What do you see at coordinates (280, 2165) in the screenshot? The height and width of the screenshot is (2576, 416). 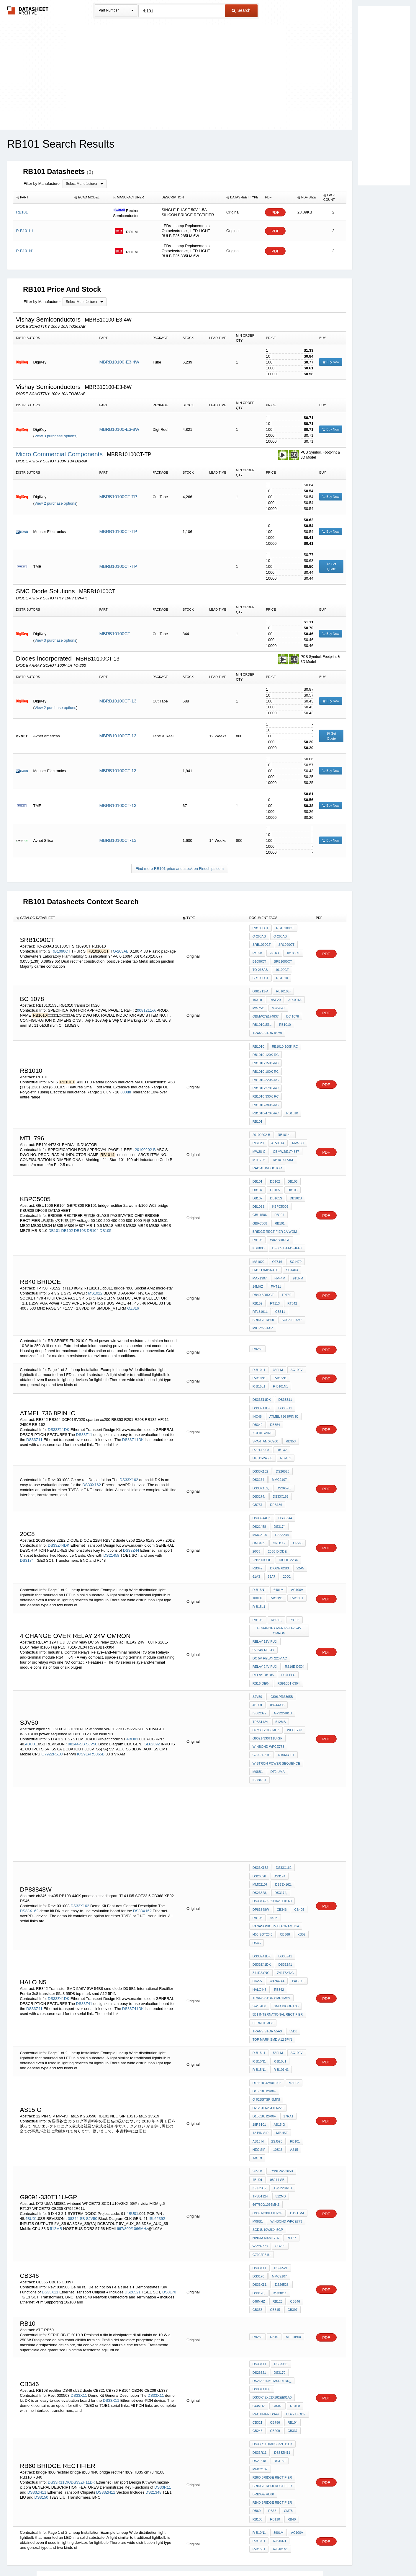 I see `CB235` at bounding box center [280, 2165].